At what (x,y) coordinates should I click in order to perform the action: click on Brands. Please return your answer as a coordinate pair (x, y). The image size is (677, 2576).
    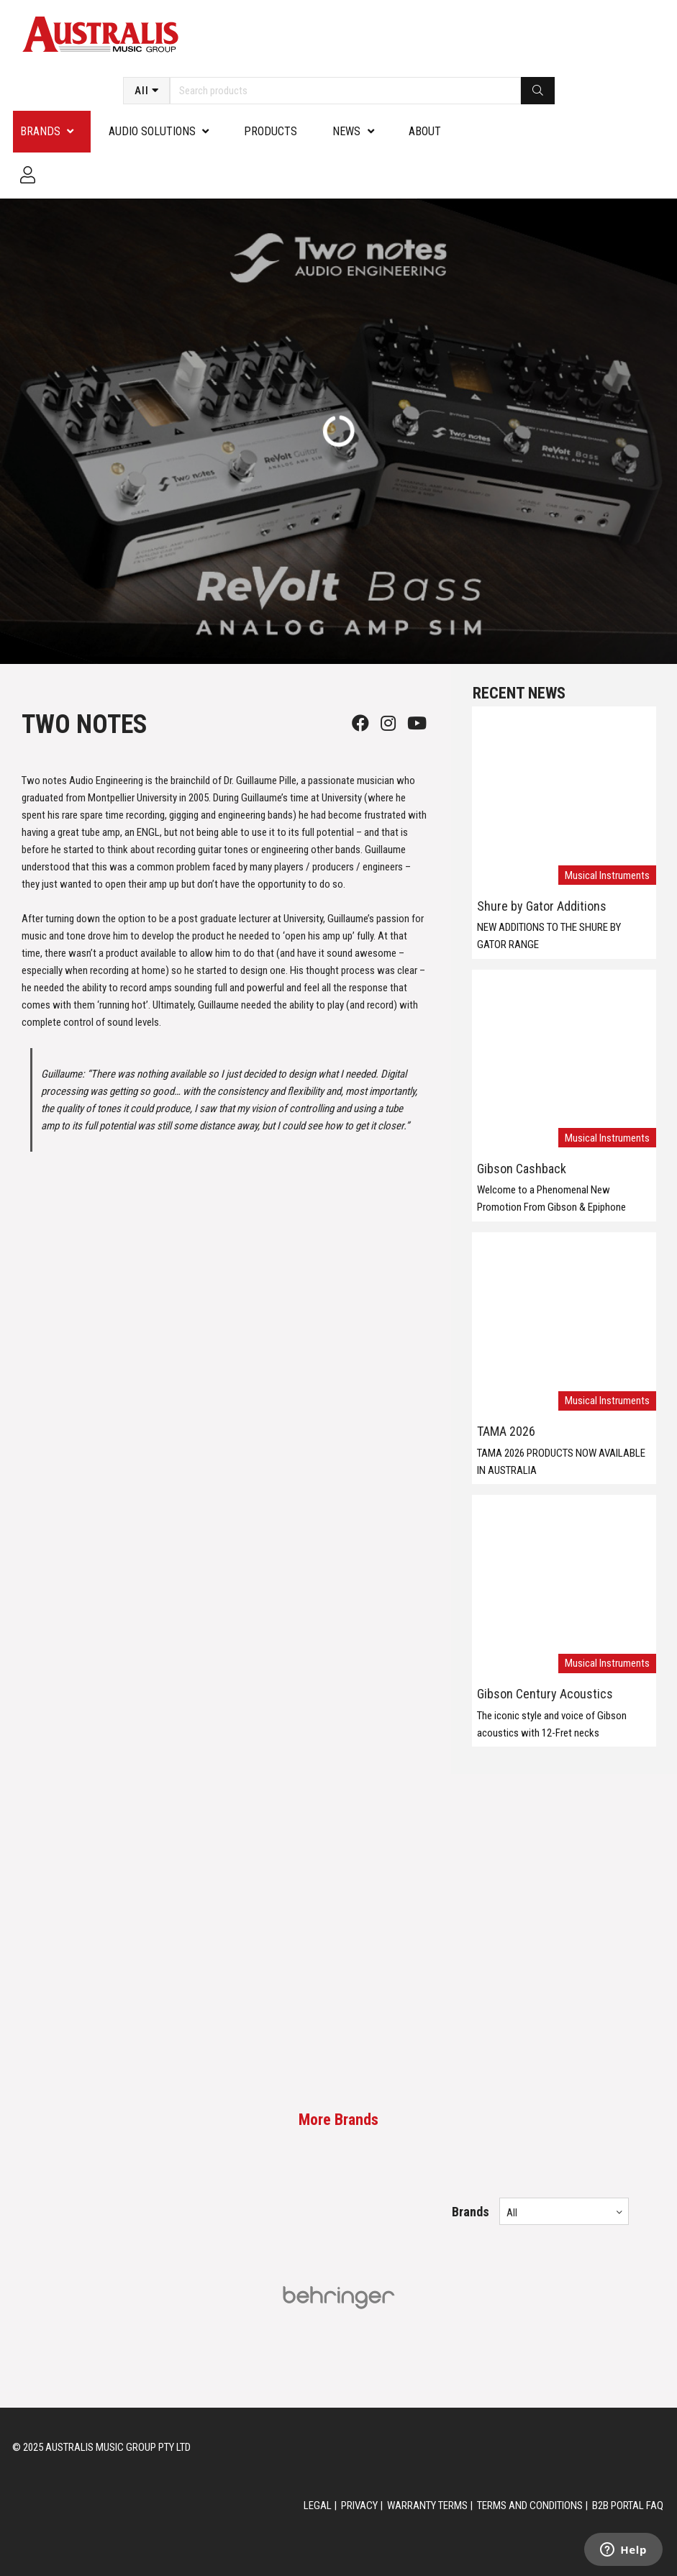
    Looking at the image, I should click on (40, 131).